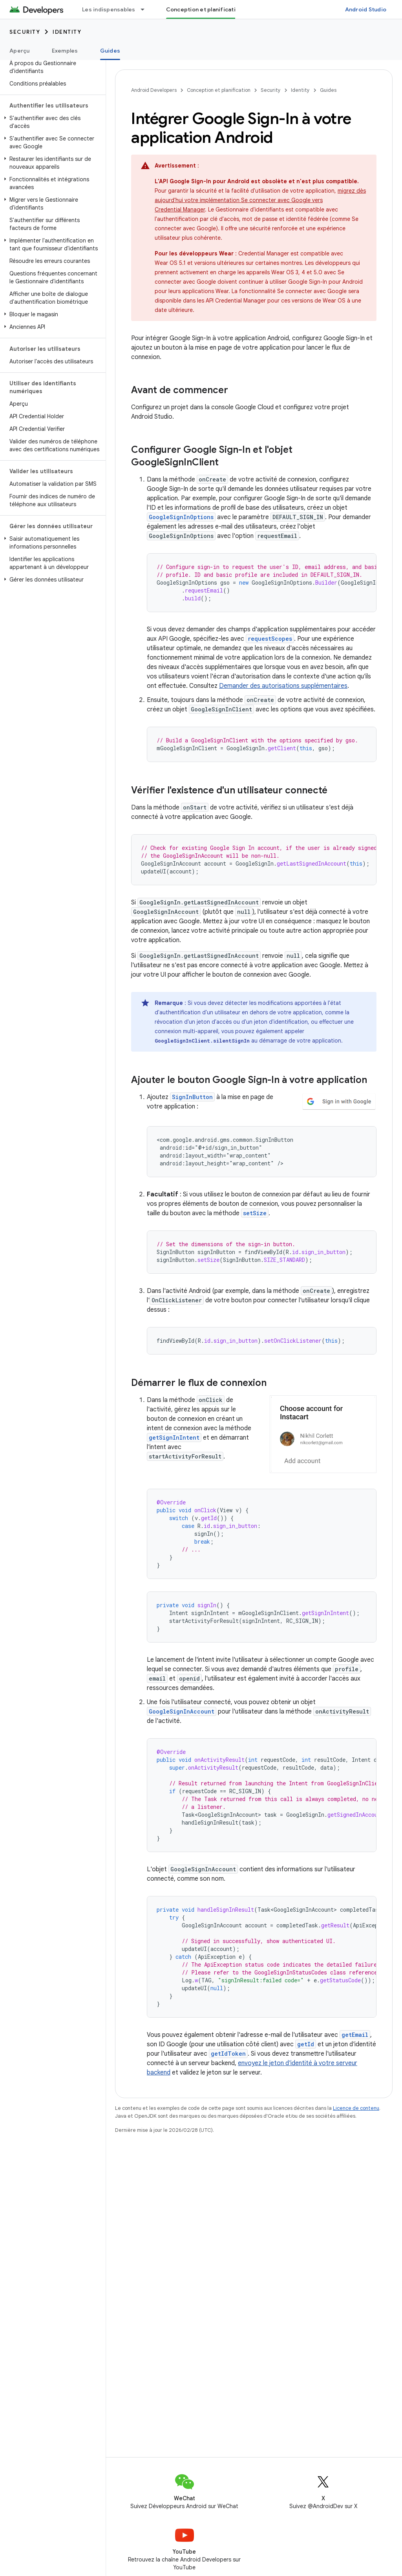 Image resolution: width=402 pixels, height=2576 pixels. What do you see at coordinates (283, 686) in the screenshot?
I see `Demander des autorisations supplémentaires` at bounding box center [283, 686].